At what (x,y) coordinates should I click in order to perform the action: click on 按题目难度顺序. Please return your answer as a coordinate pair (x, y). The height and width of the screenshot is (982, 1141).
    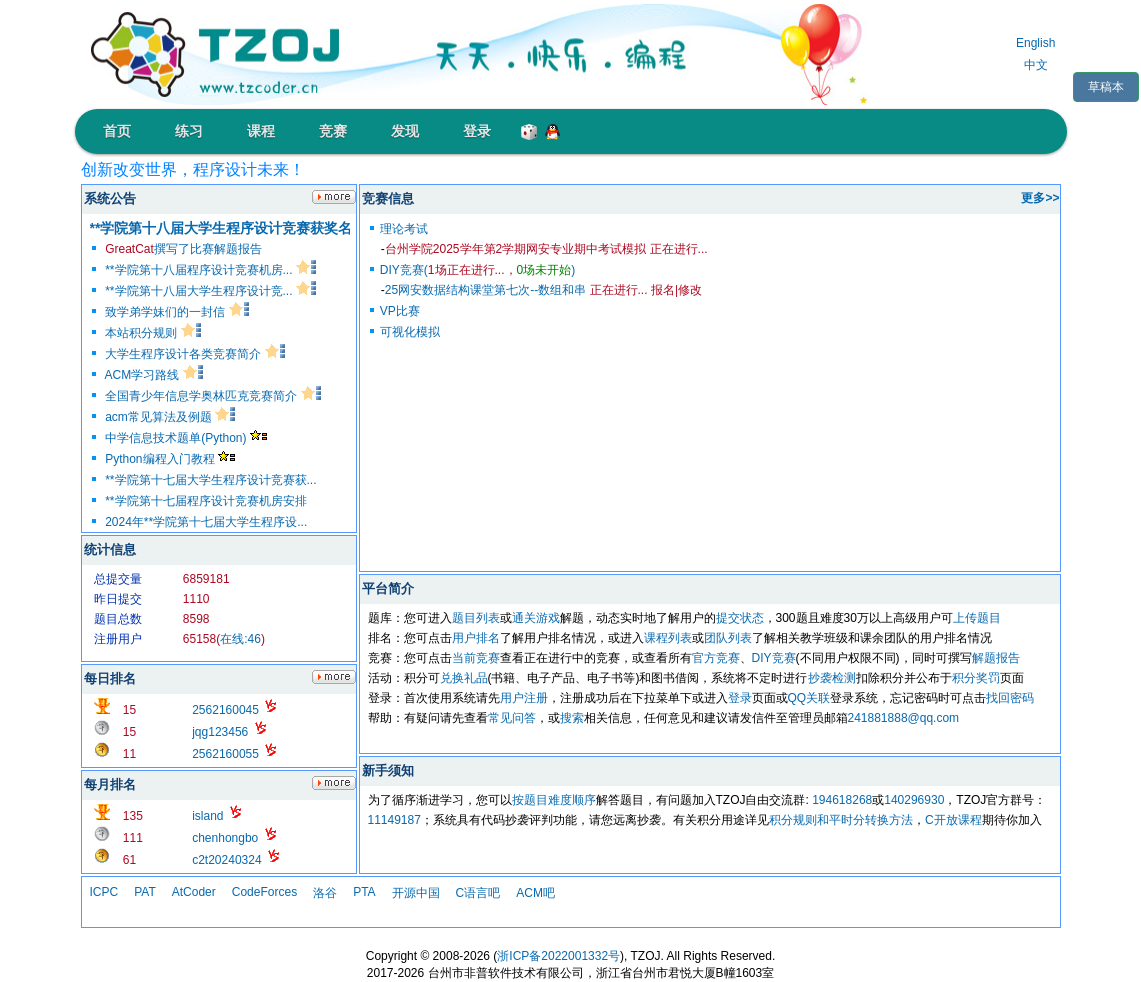
    Looking at the image, I should click on (554, 800).